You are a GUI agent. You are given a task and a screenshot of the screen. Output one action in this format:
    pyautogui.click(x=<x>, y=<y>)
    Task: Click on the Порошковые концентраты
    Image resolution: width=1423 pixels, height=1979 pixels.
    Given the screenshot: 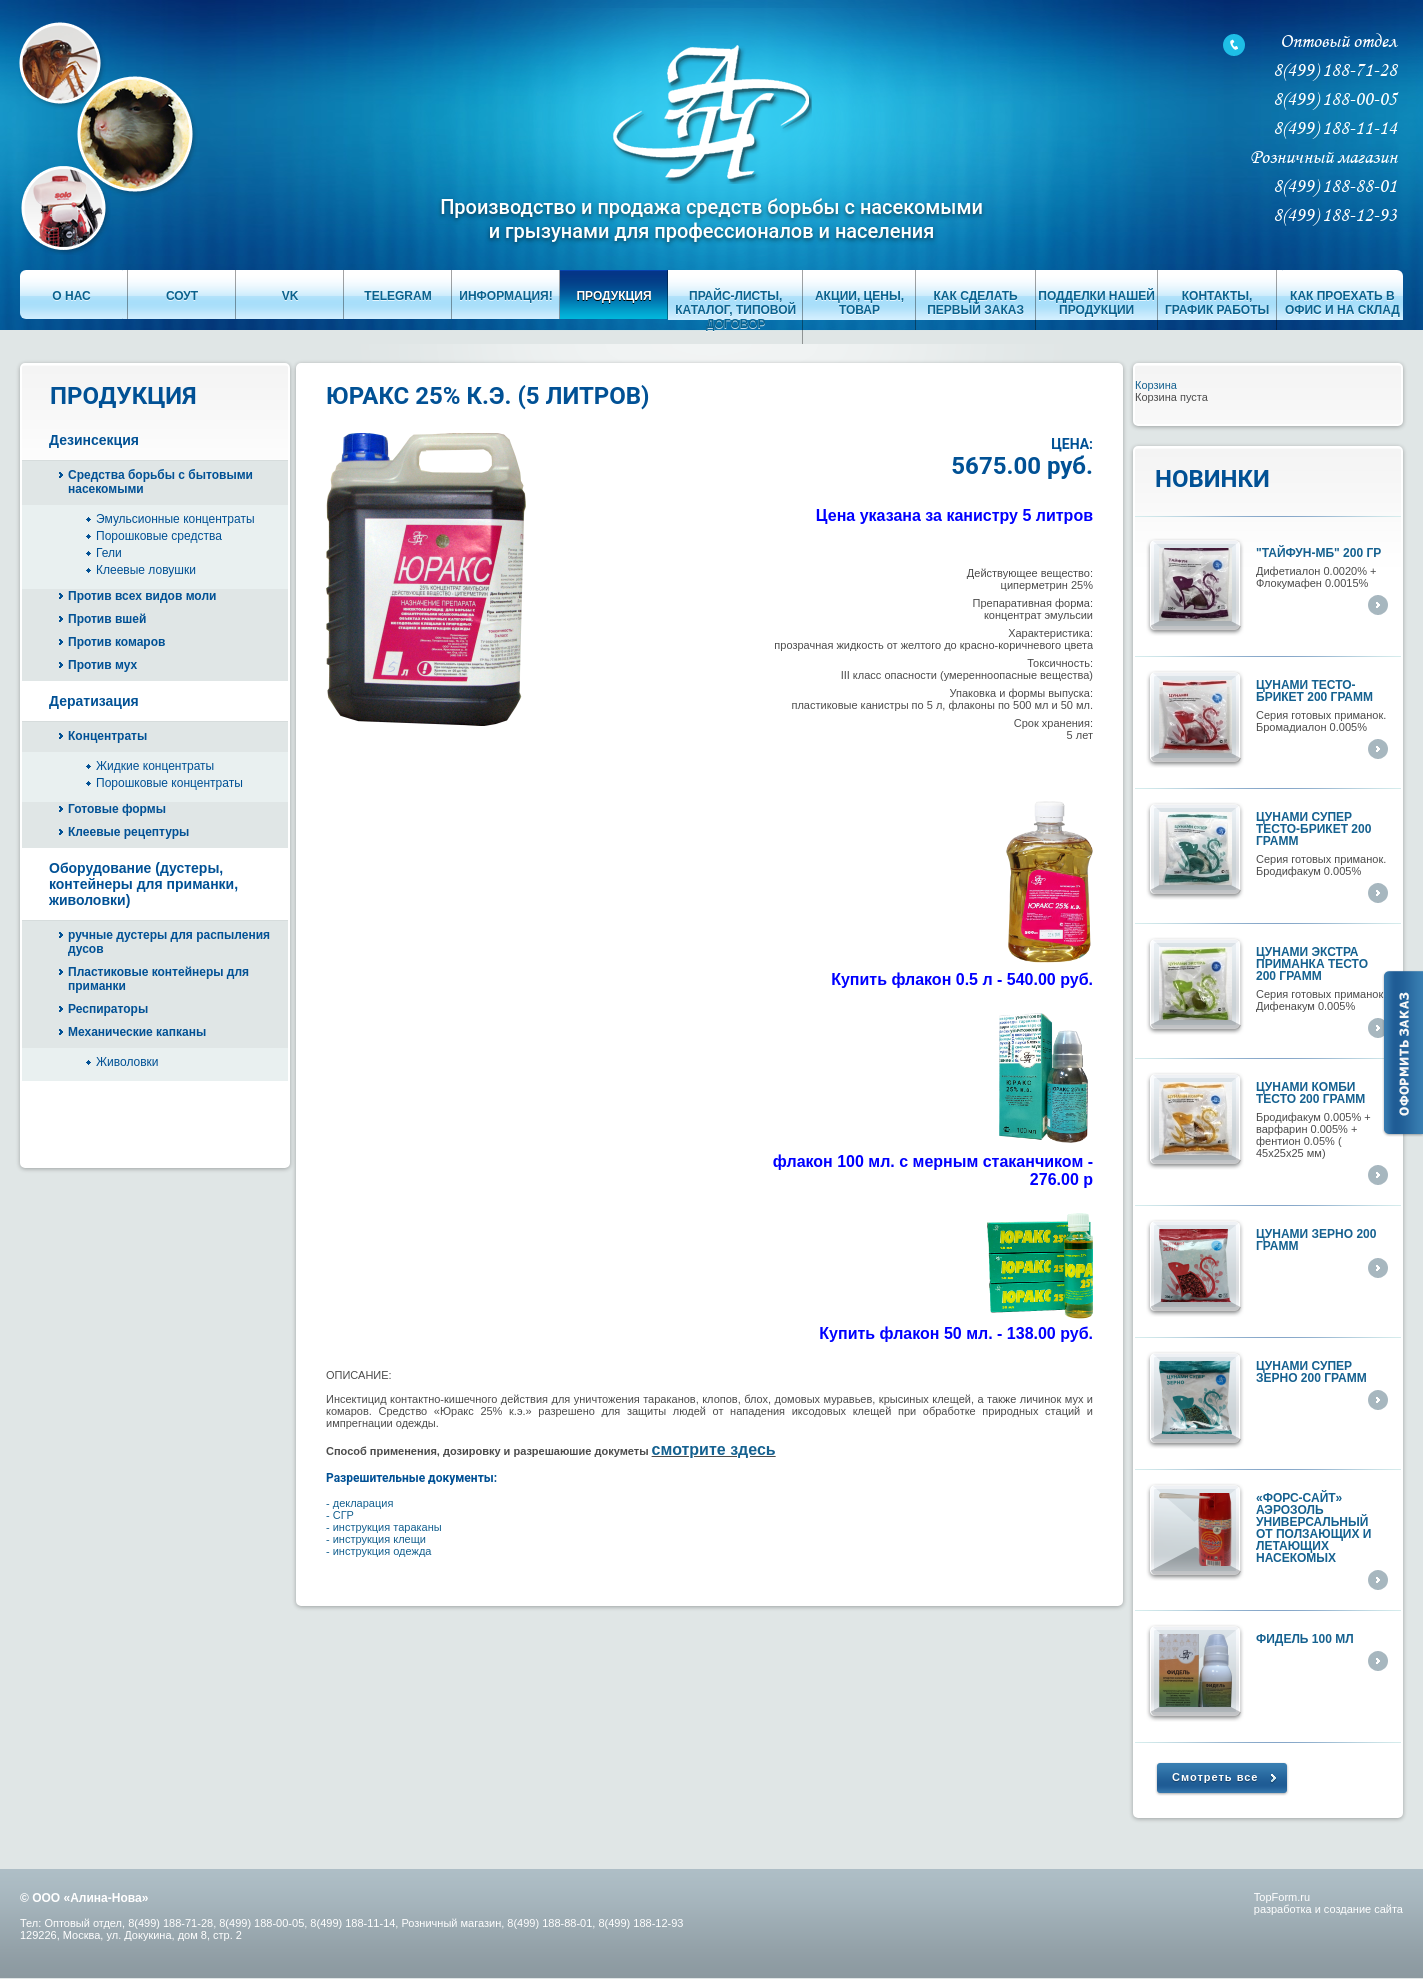 What is the action you would take?
    pyautogui.click(x=169, y=783)
    